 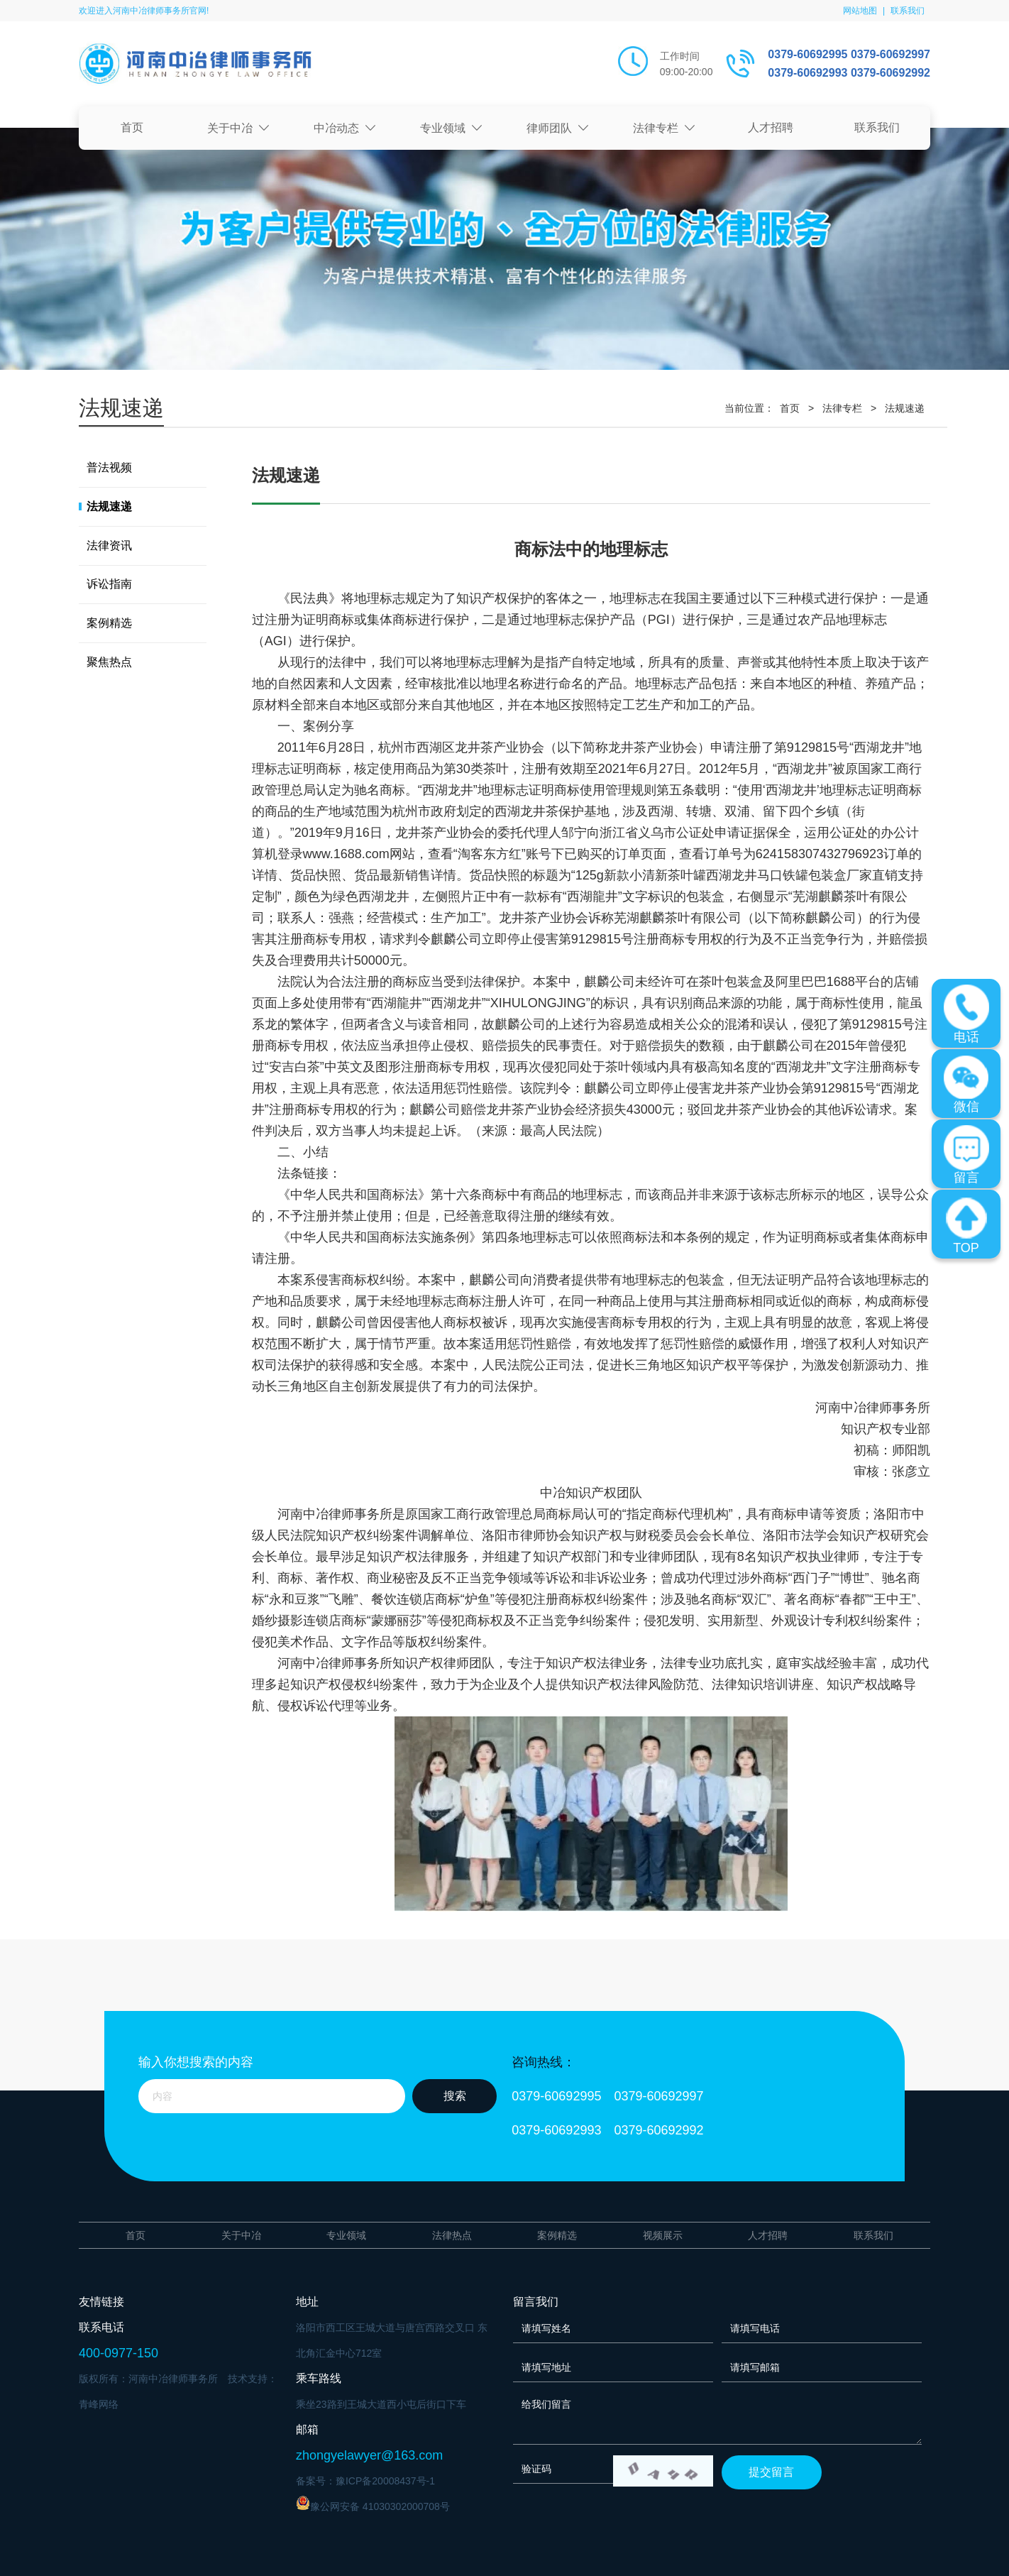 What do you see at coordinates (908, 11) in the screenshot?
I see `联系我们` at bounding box center [908, 11].